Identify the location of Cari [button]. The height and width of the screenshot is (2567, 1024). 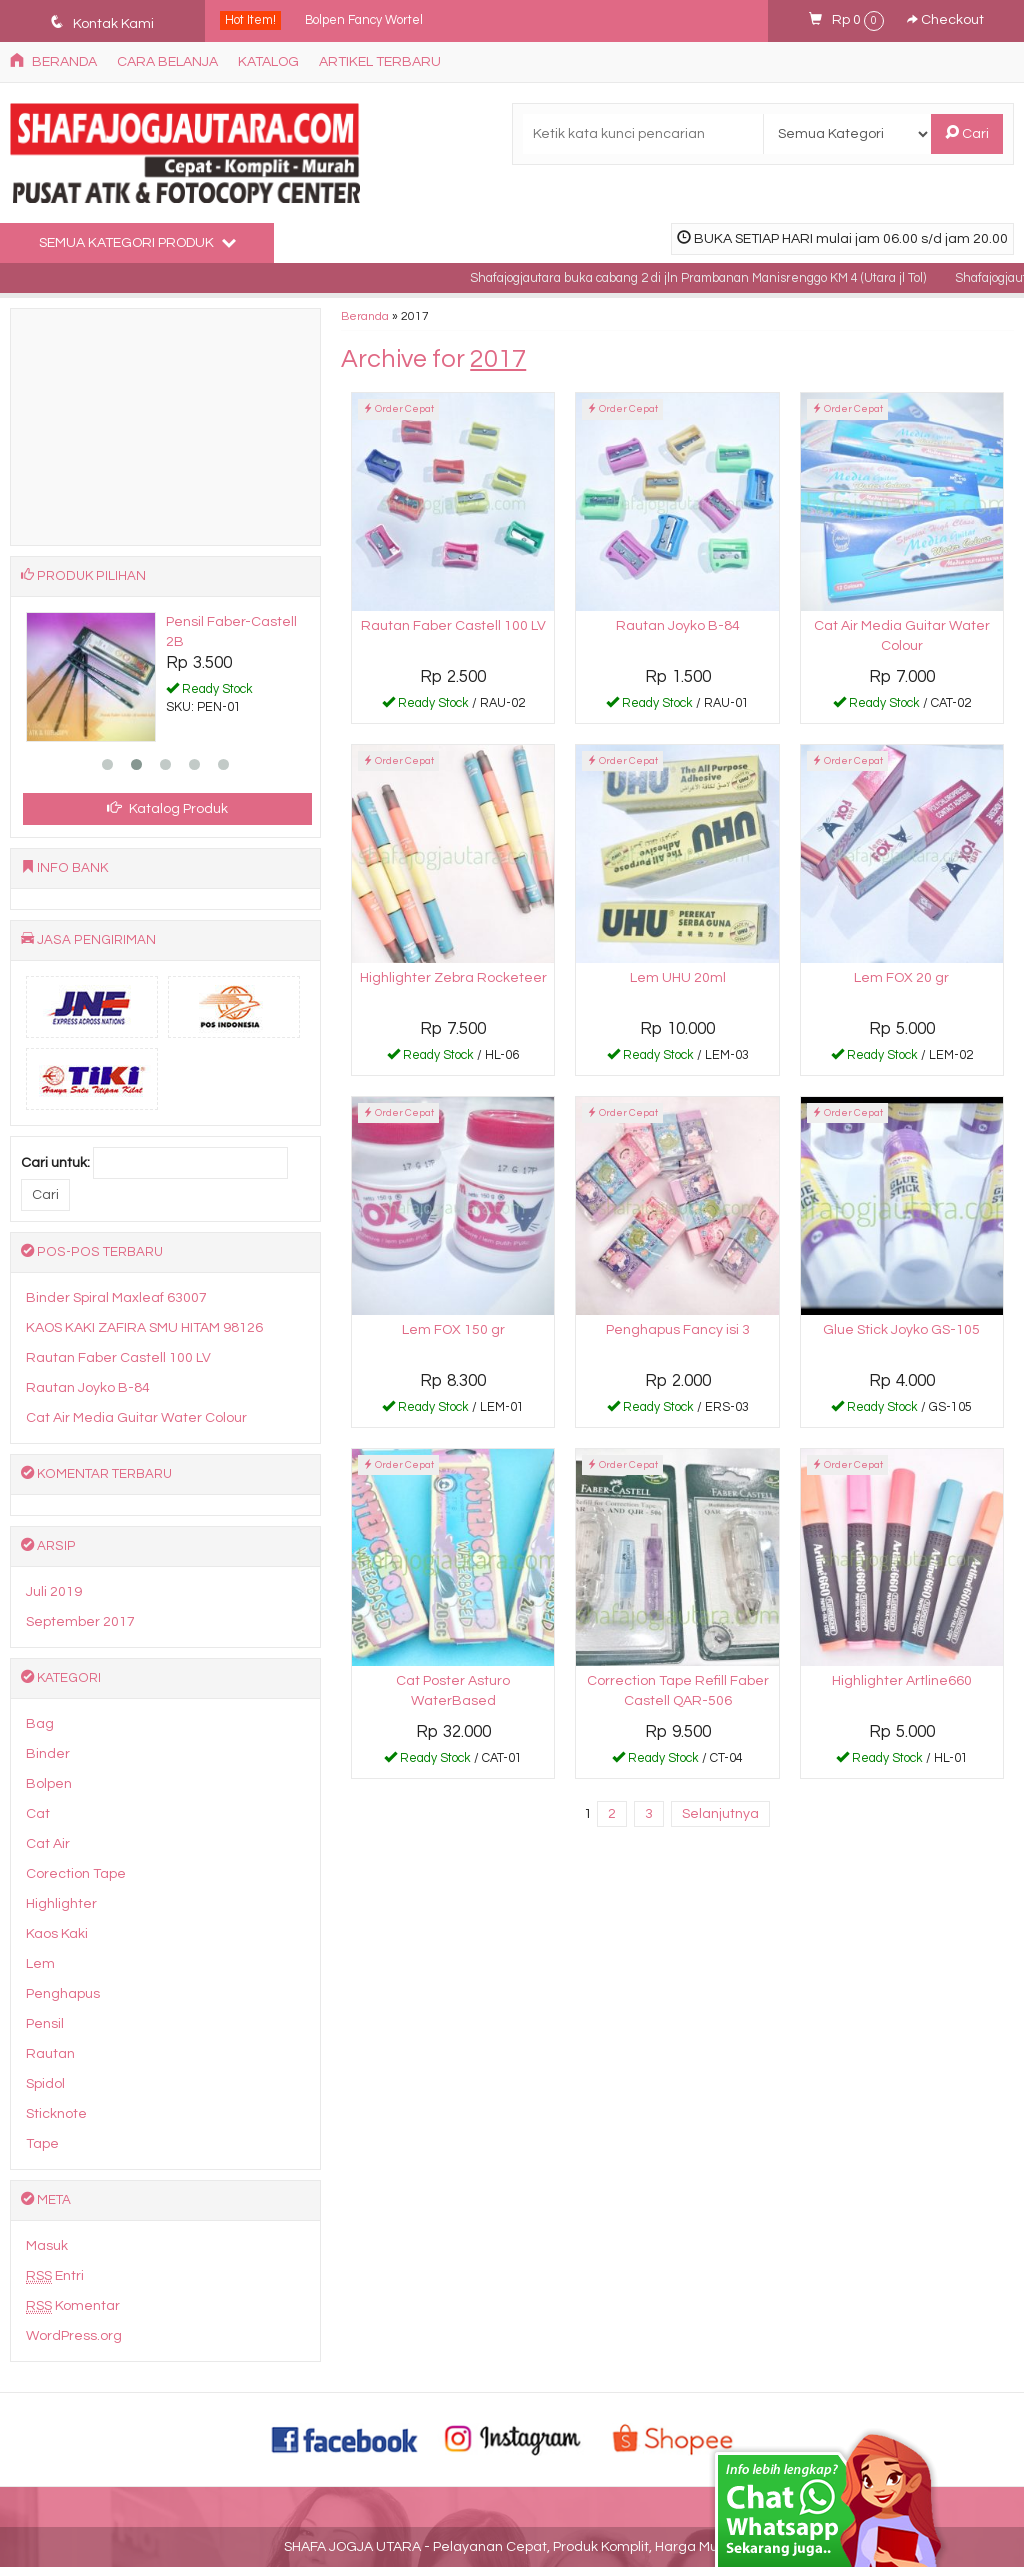
(967, 133).